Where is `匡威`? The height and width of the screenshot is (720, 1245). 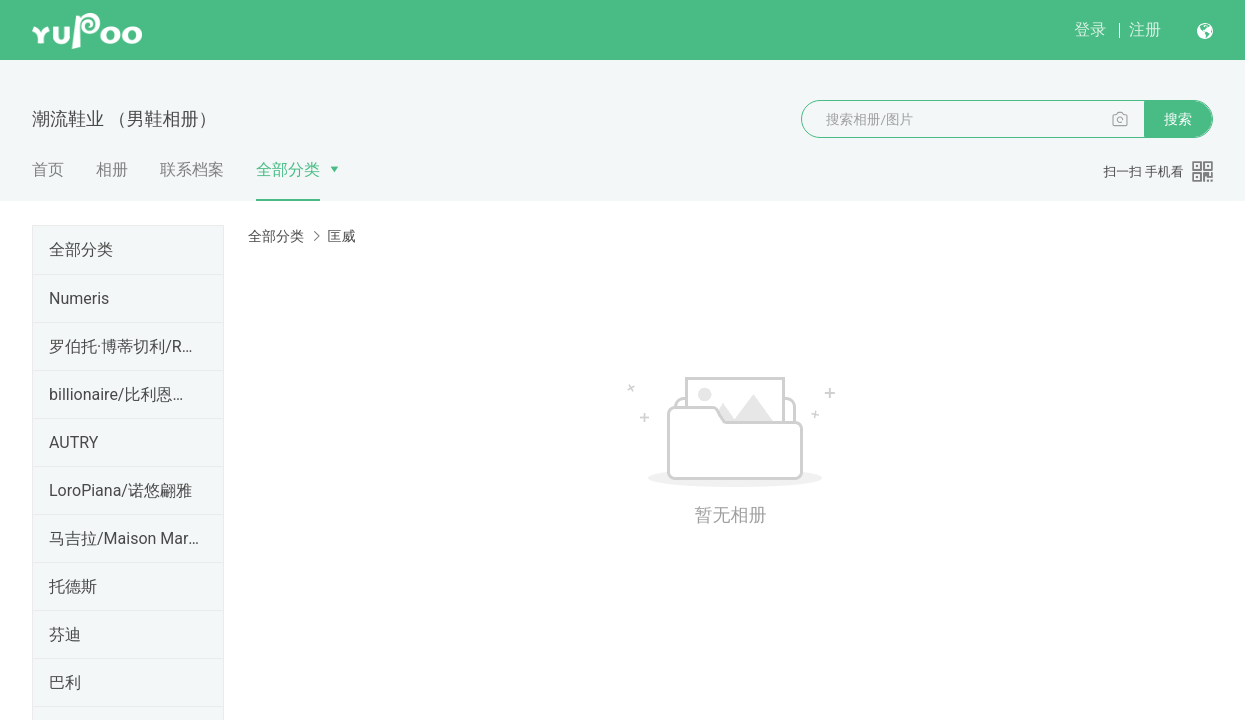 匡威 is located at coordinates (341, 236).